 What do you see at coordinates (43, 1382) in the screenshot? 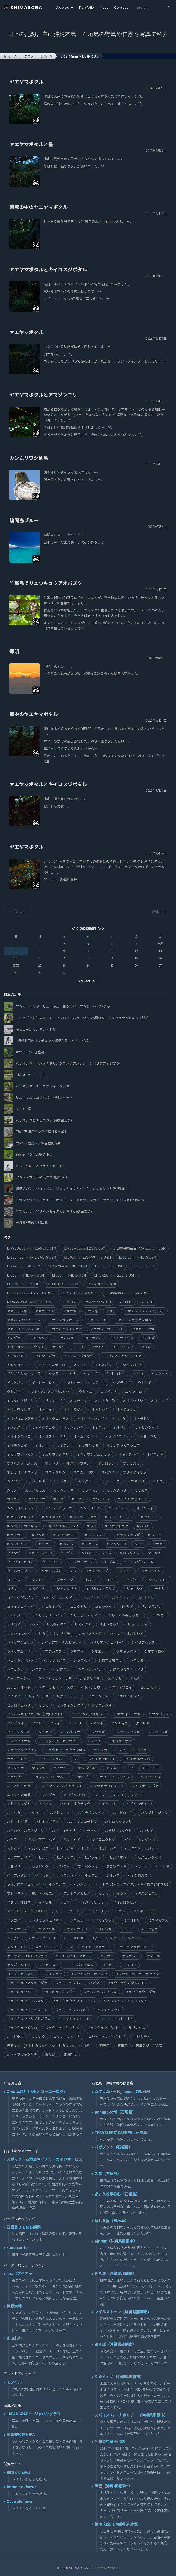
I see `イワミセキレイ` at bounding box center [43, 1382].